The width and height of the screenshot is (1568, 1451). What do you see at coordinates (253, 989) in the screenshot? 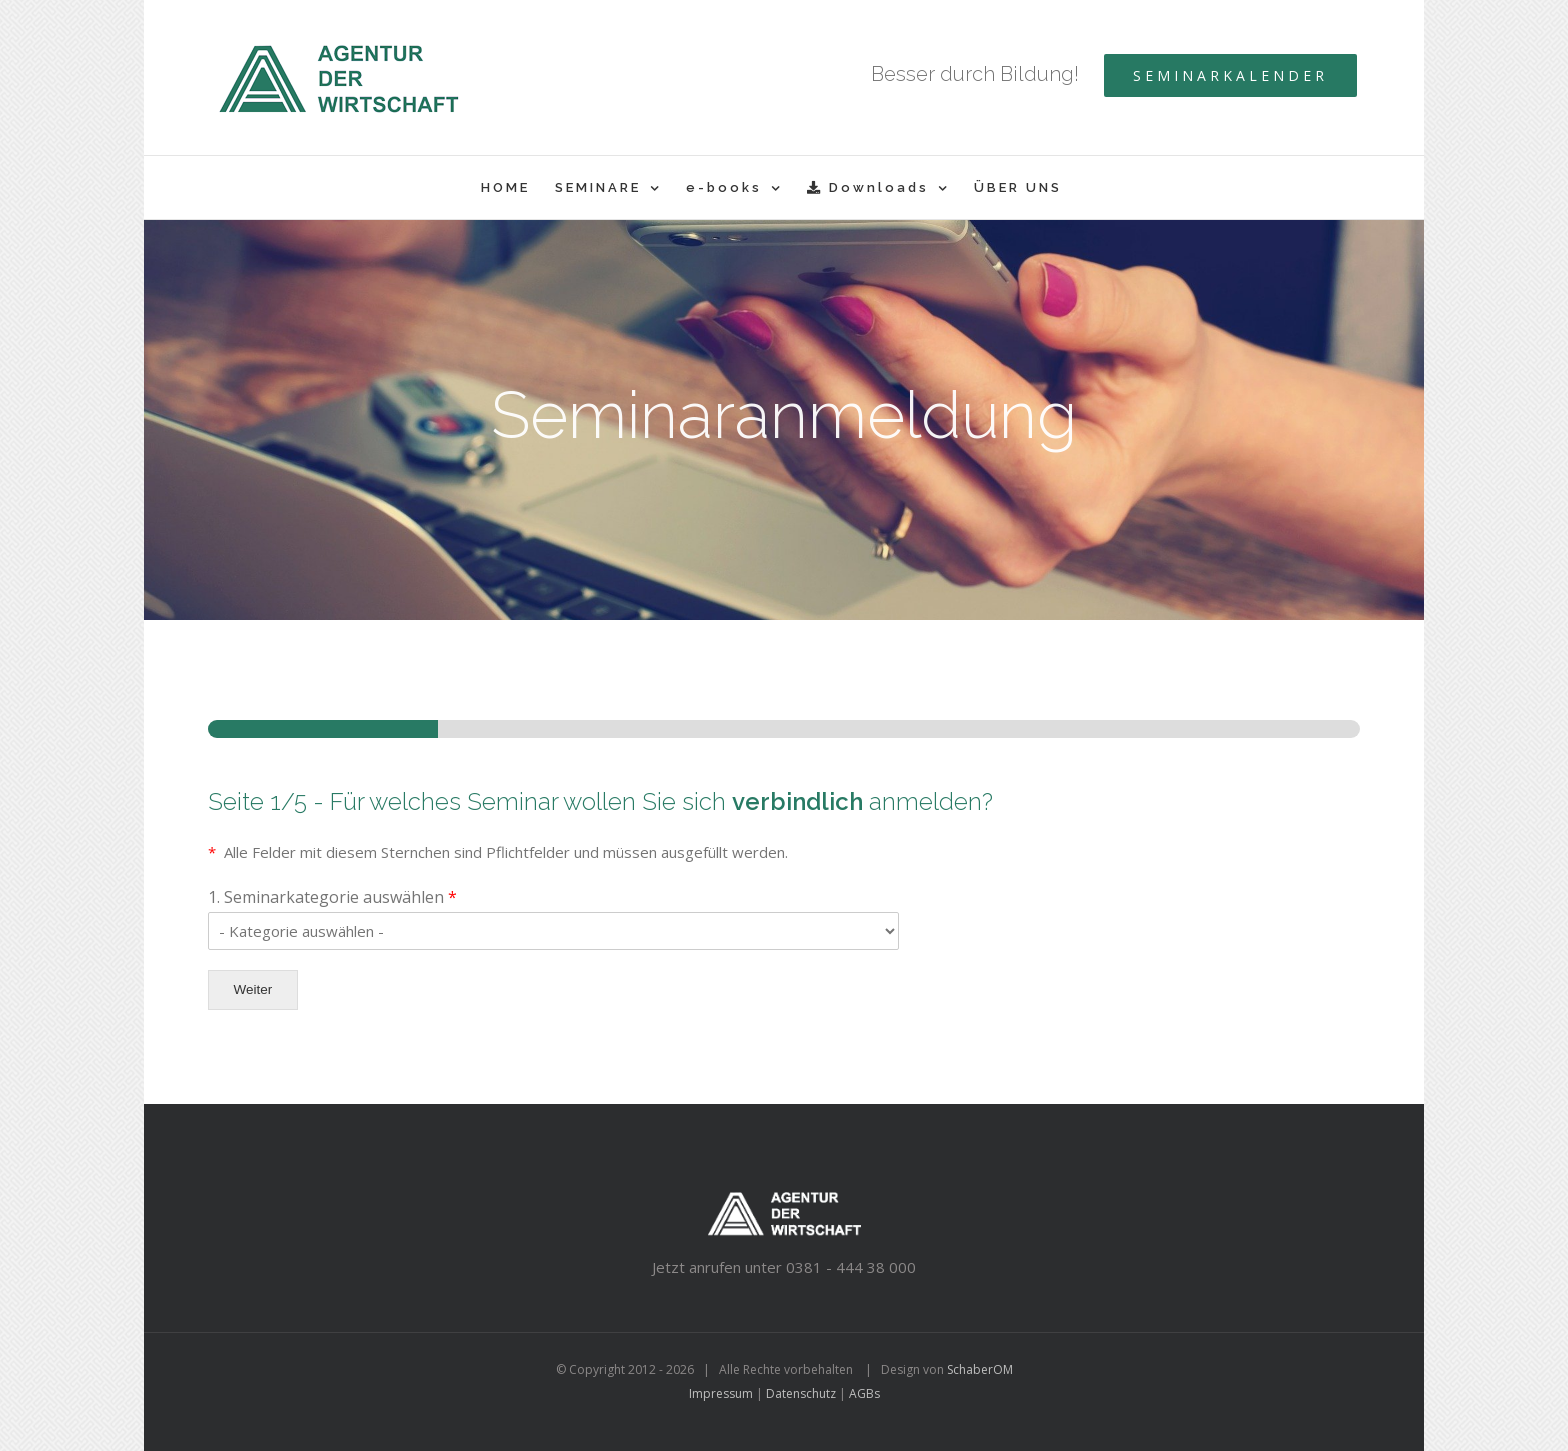
I see `Weiter` at bounding box center [253, 989].